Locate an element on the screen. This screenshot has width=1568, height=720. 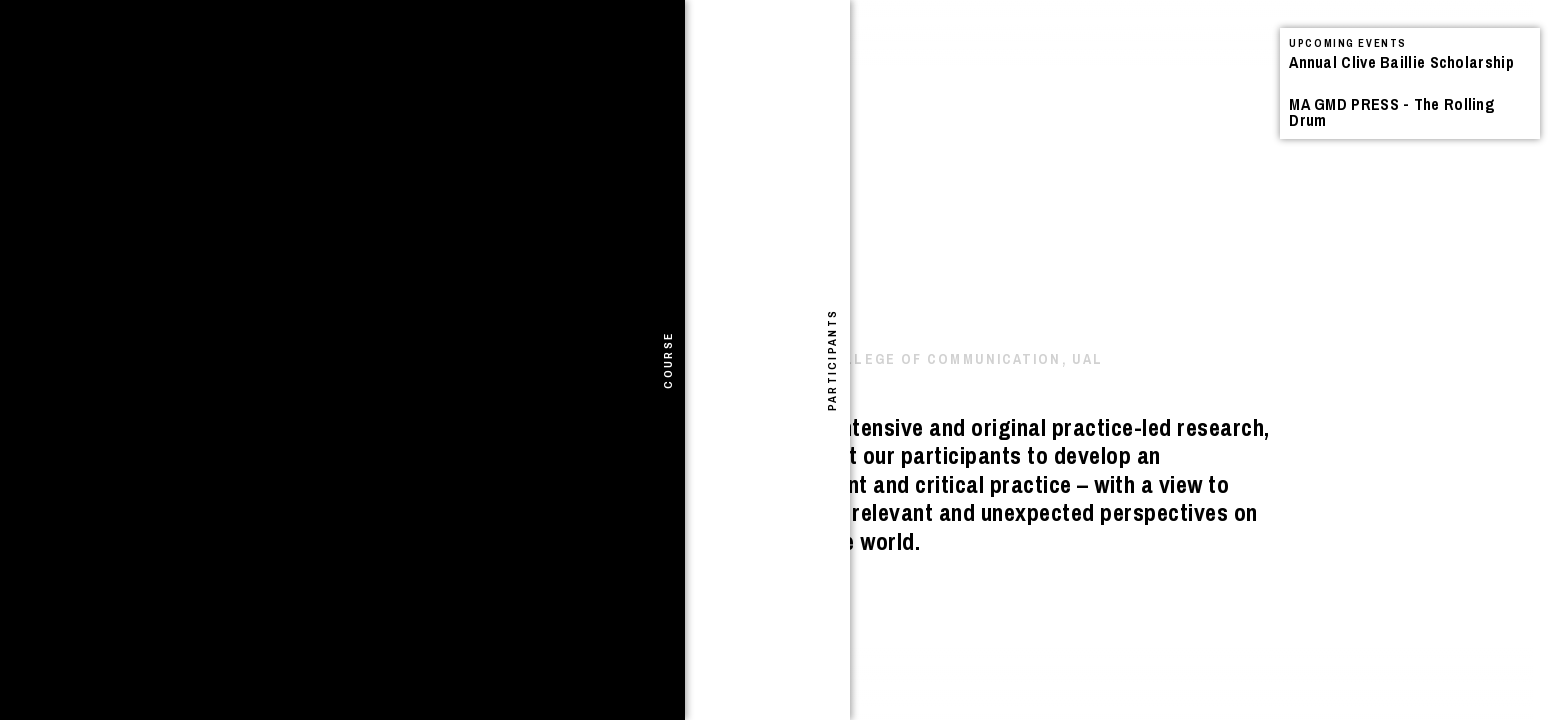
I Shivered Violently – Book Launch is located at coordinates (270, 123).